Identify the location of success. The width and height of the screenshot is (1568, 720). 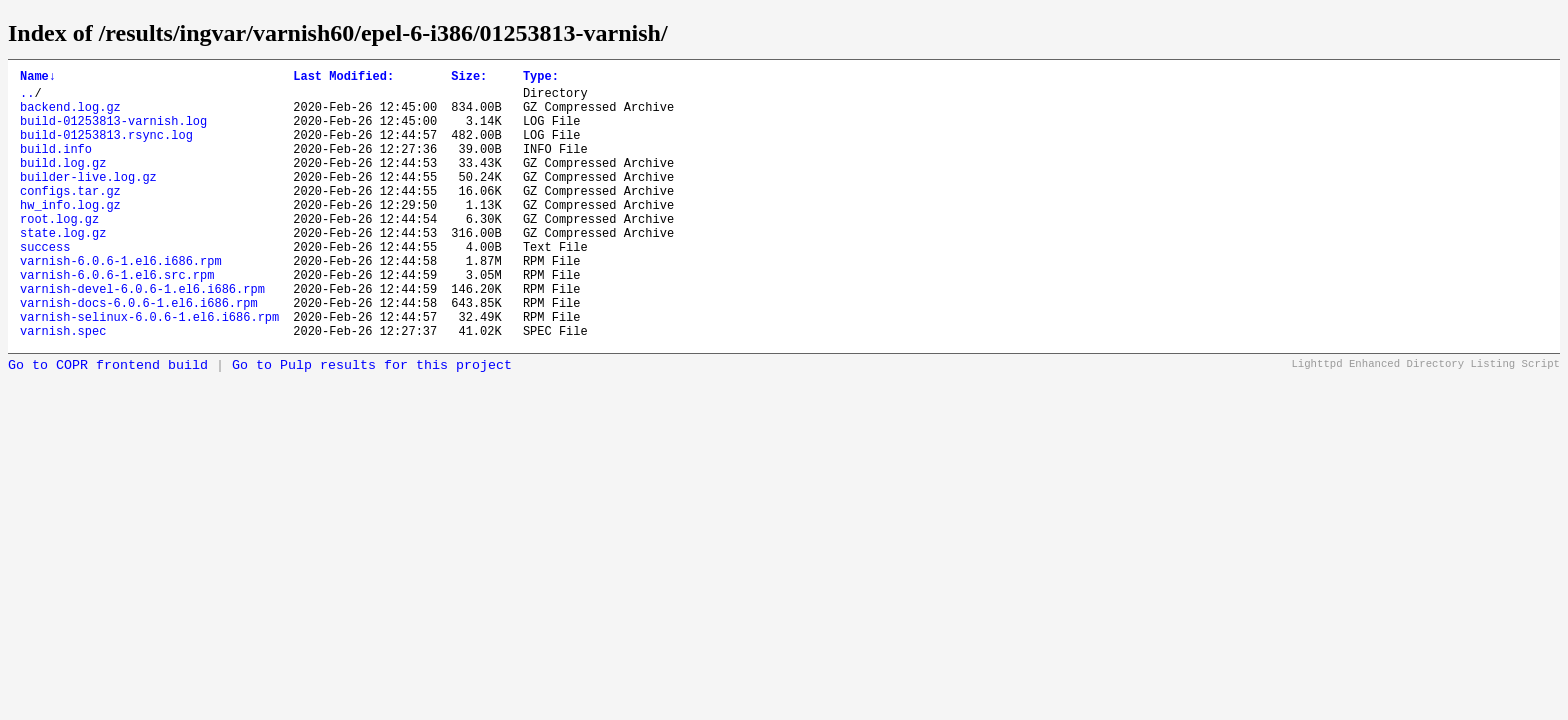
(45, 285).